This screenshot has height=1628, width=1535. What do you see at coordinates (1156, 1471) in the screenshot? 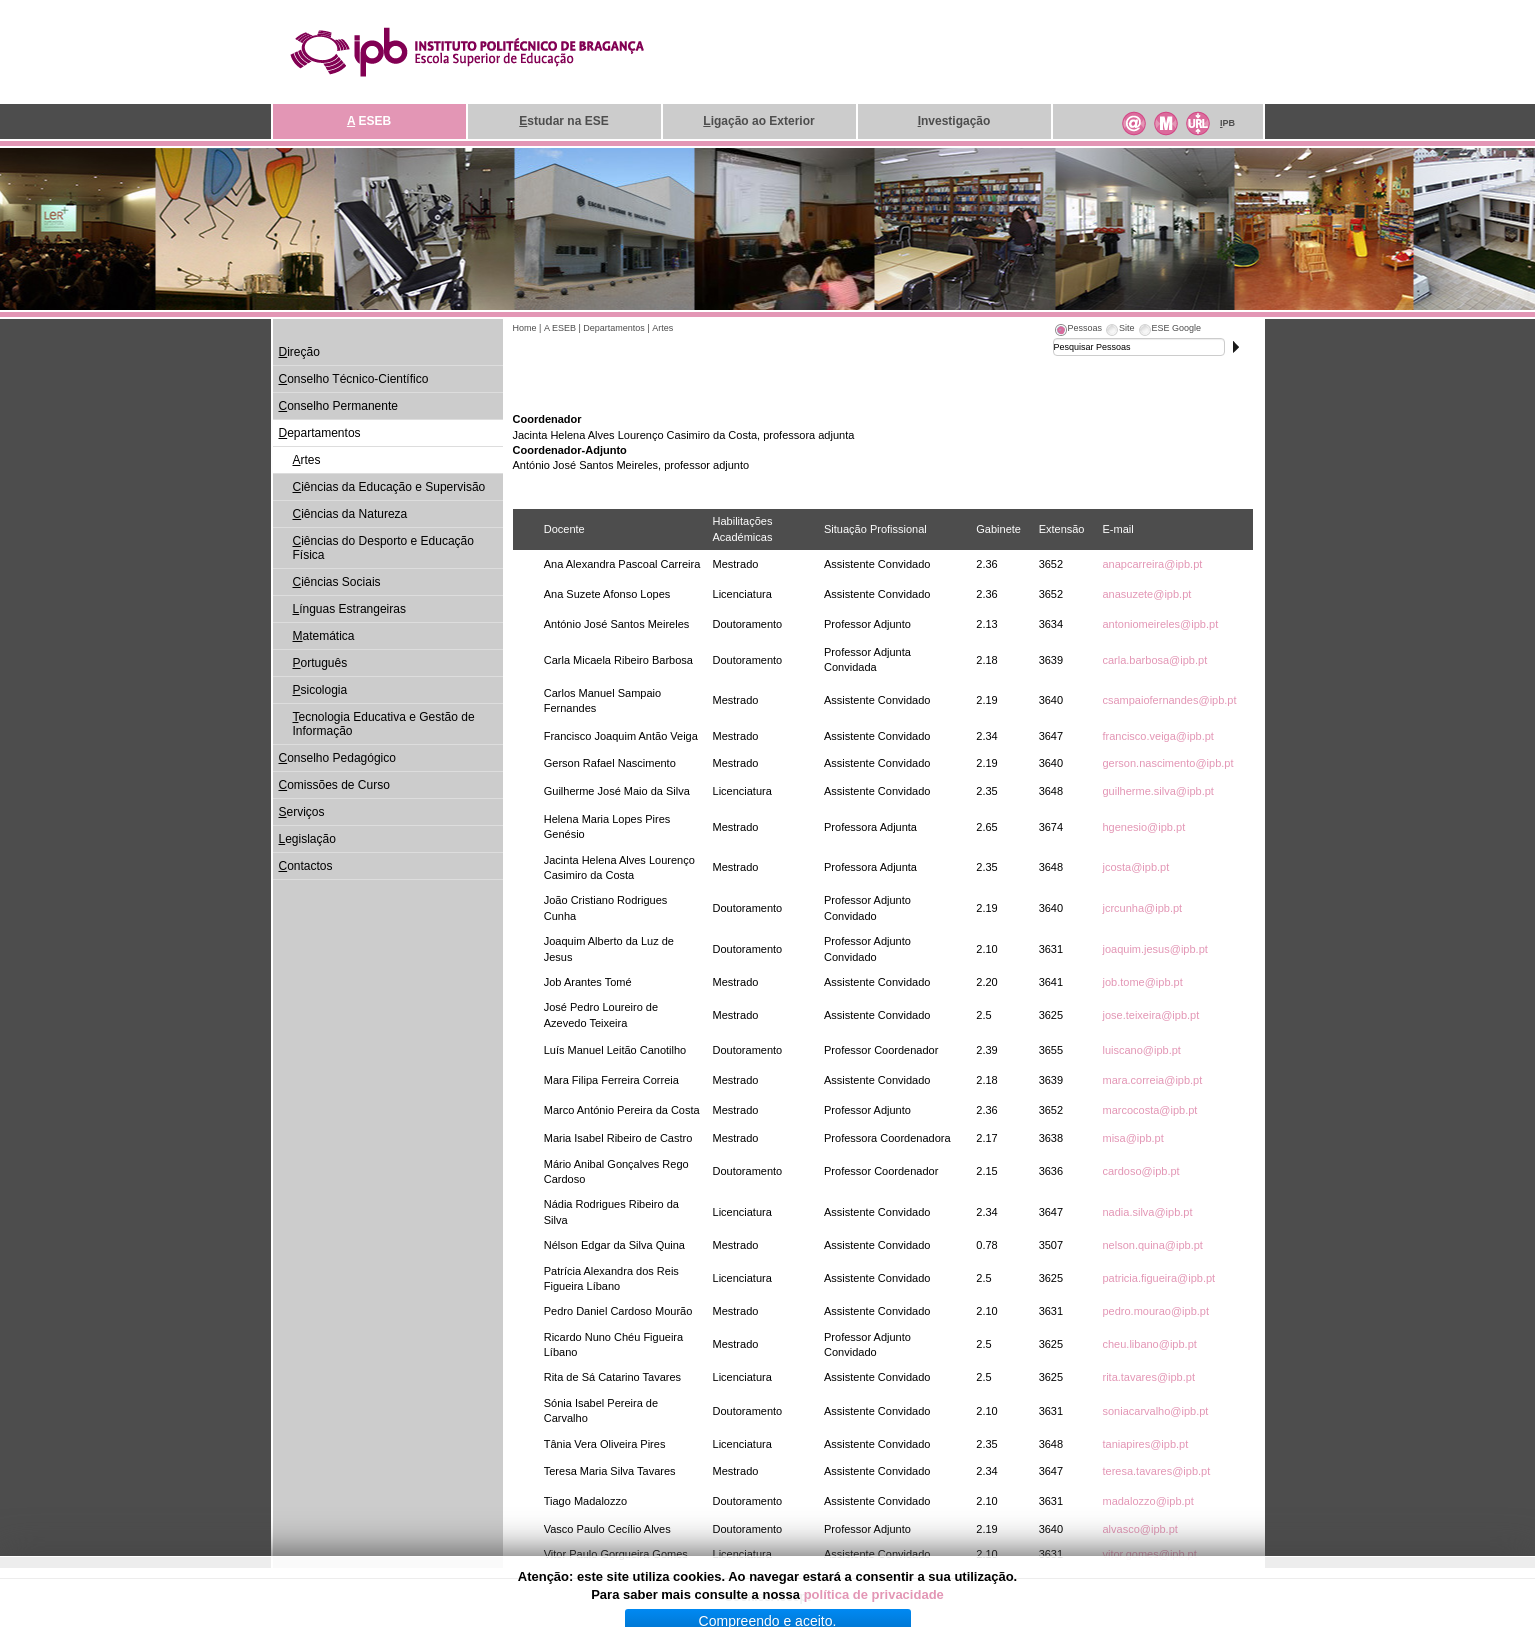
I see `teresa.tavares@ipb.pt` at bounding box center [1156, 1471].